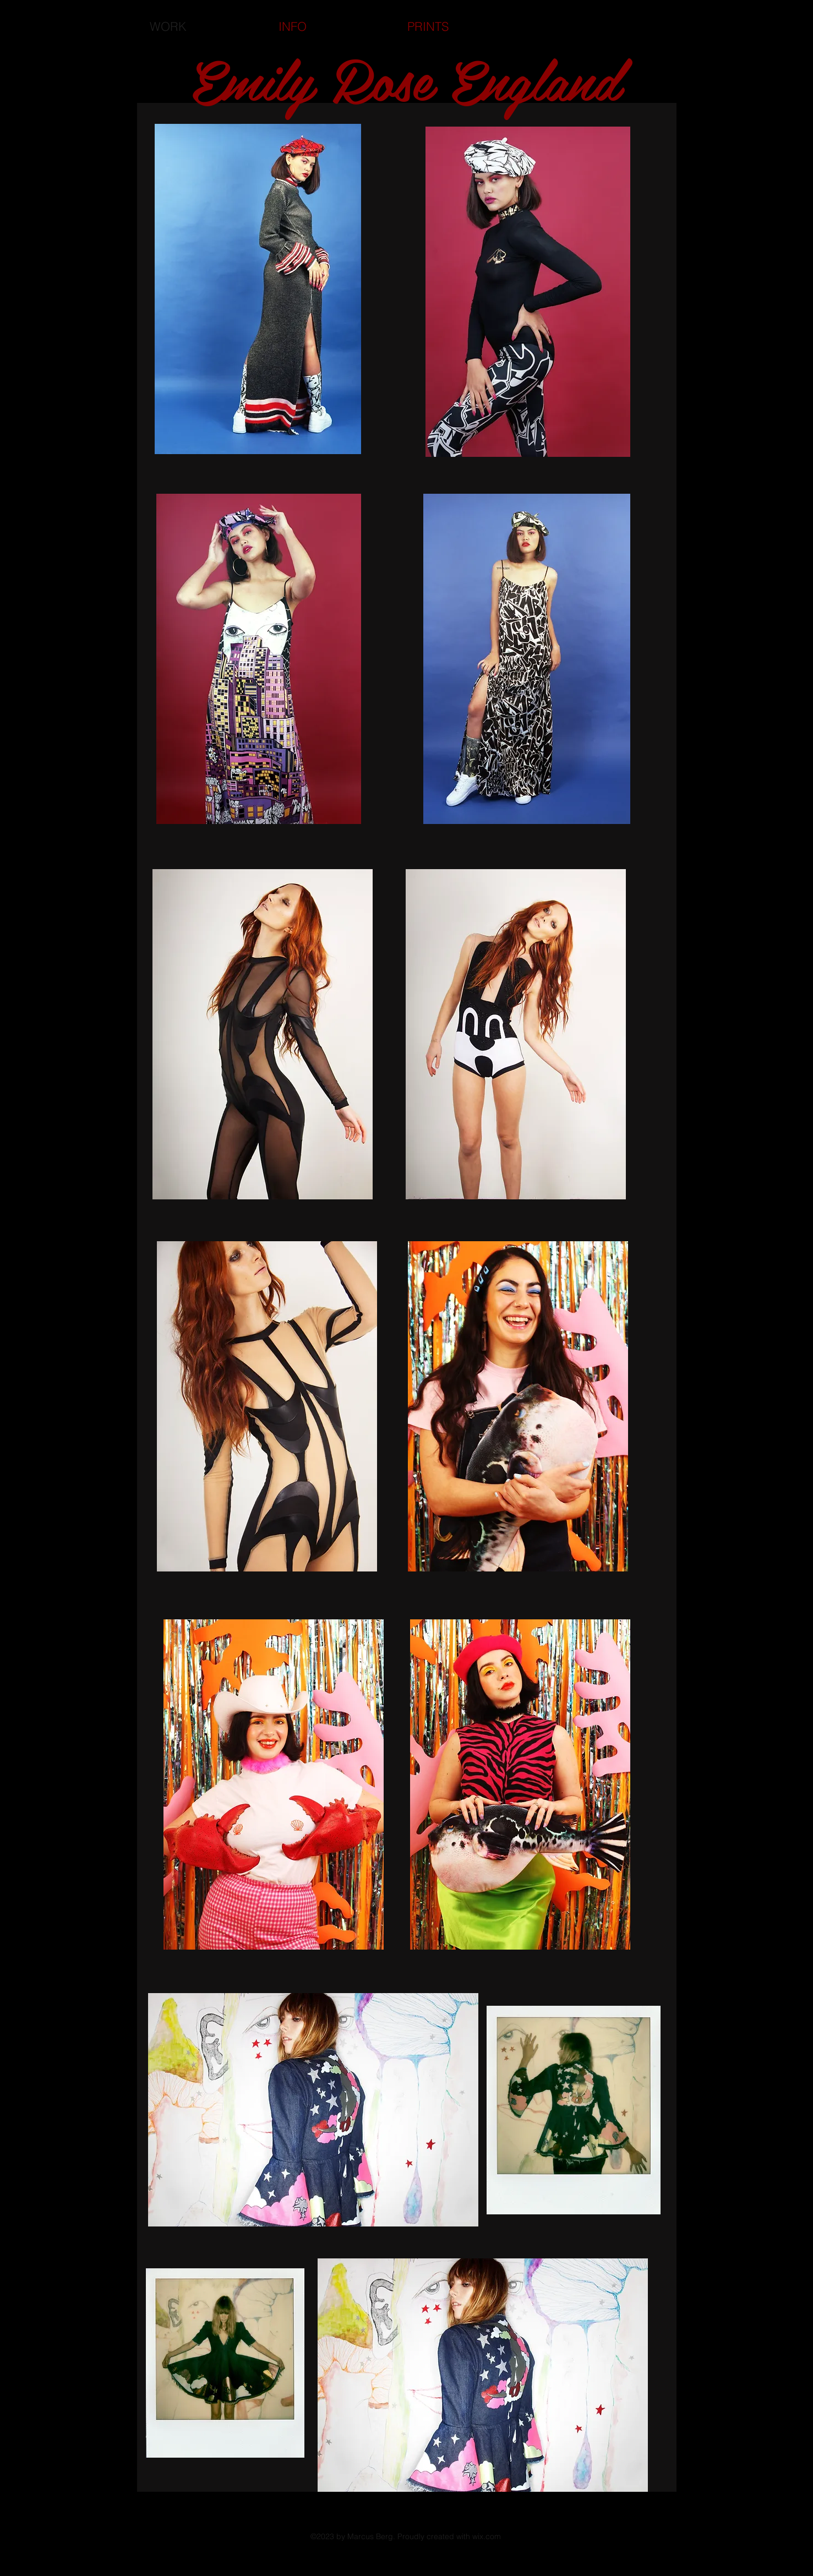  Describe the element at coordinates (731, 2530) in the screenshot. I see `[Black Facebook Icon]` at that location.